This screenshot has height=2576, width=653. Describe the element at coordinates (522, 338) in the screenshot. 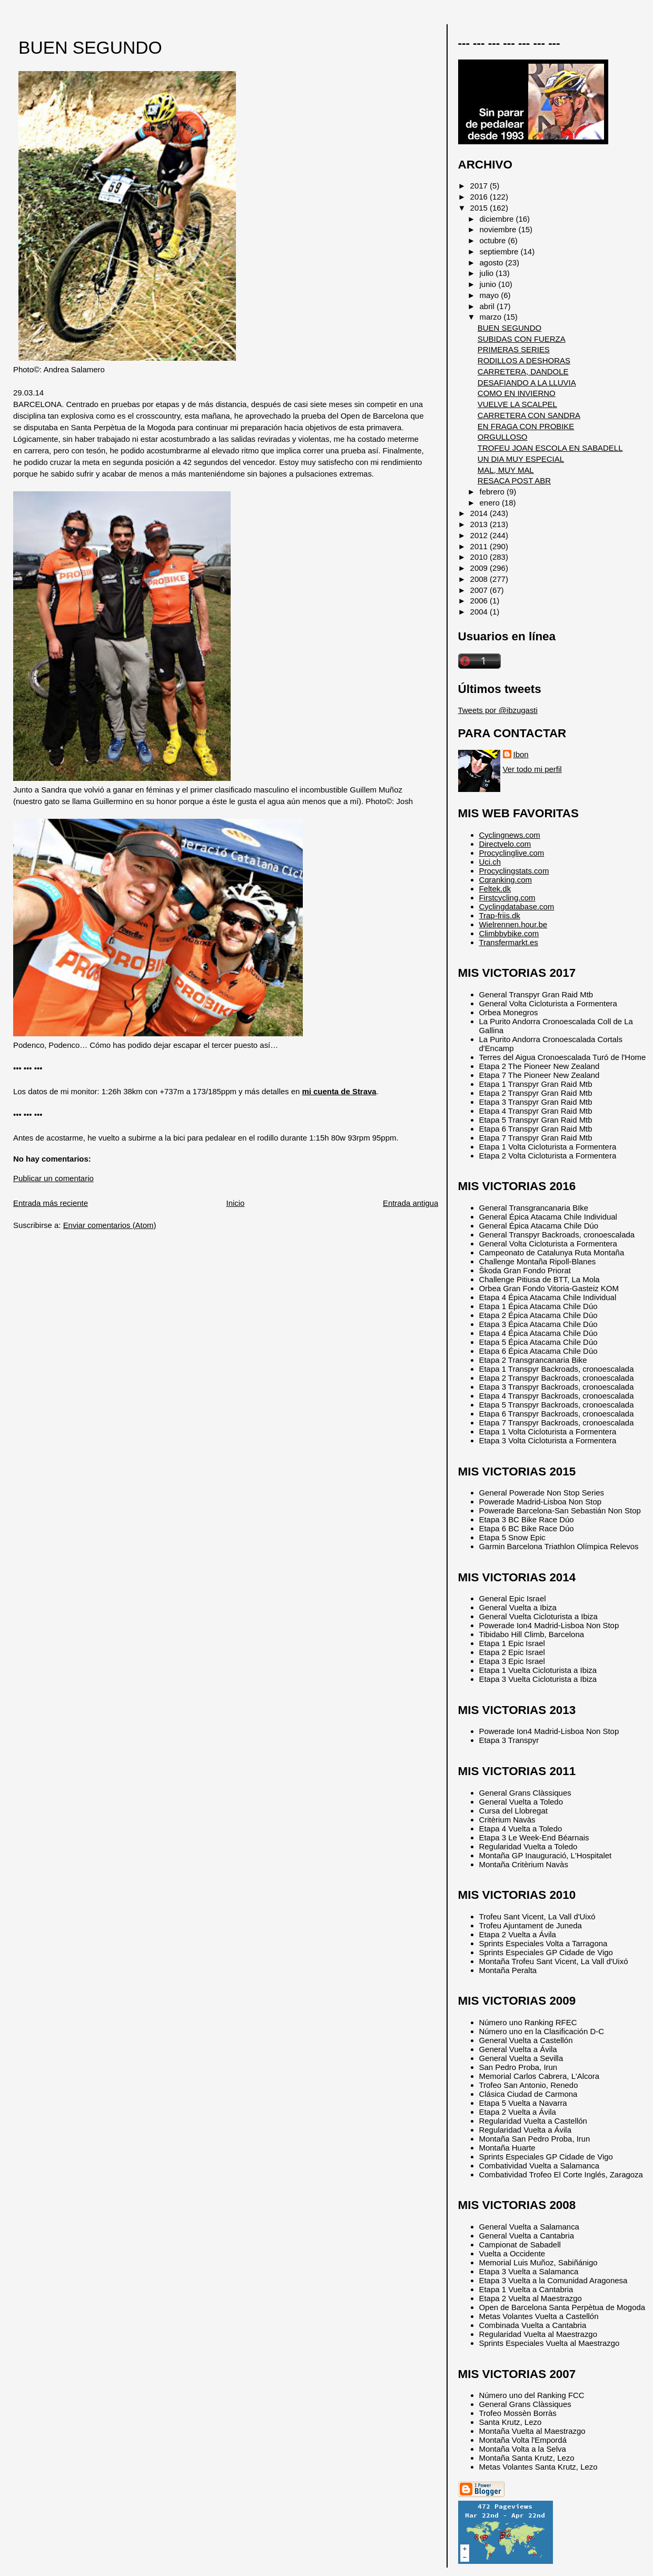

I see `SUBIDAS CON FUERZA` at that location.